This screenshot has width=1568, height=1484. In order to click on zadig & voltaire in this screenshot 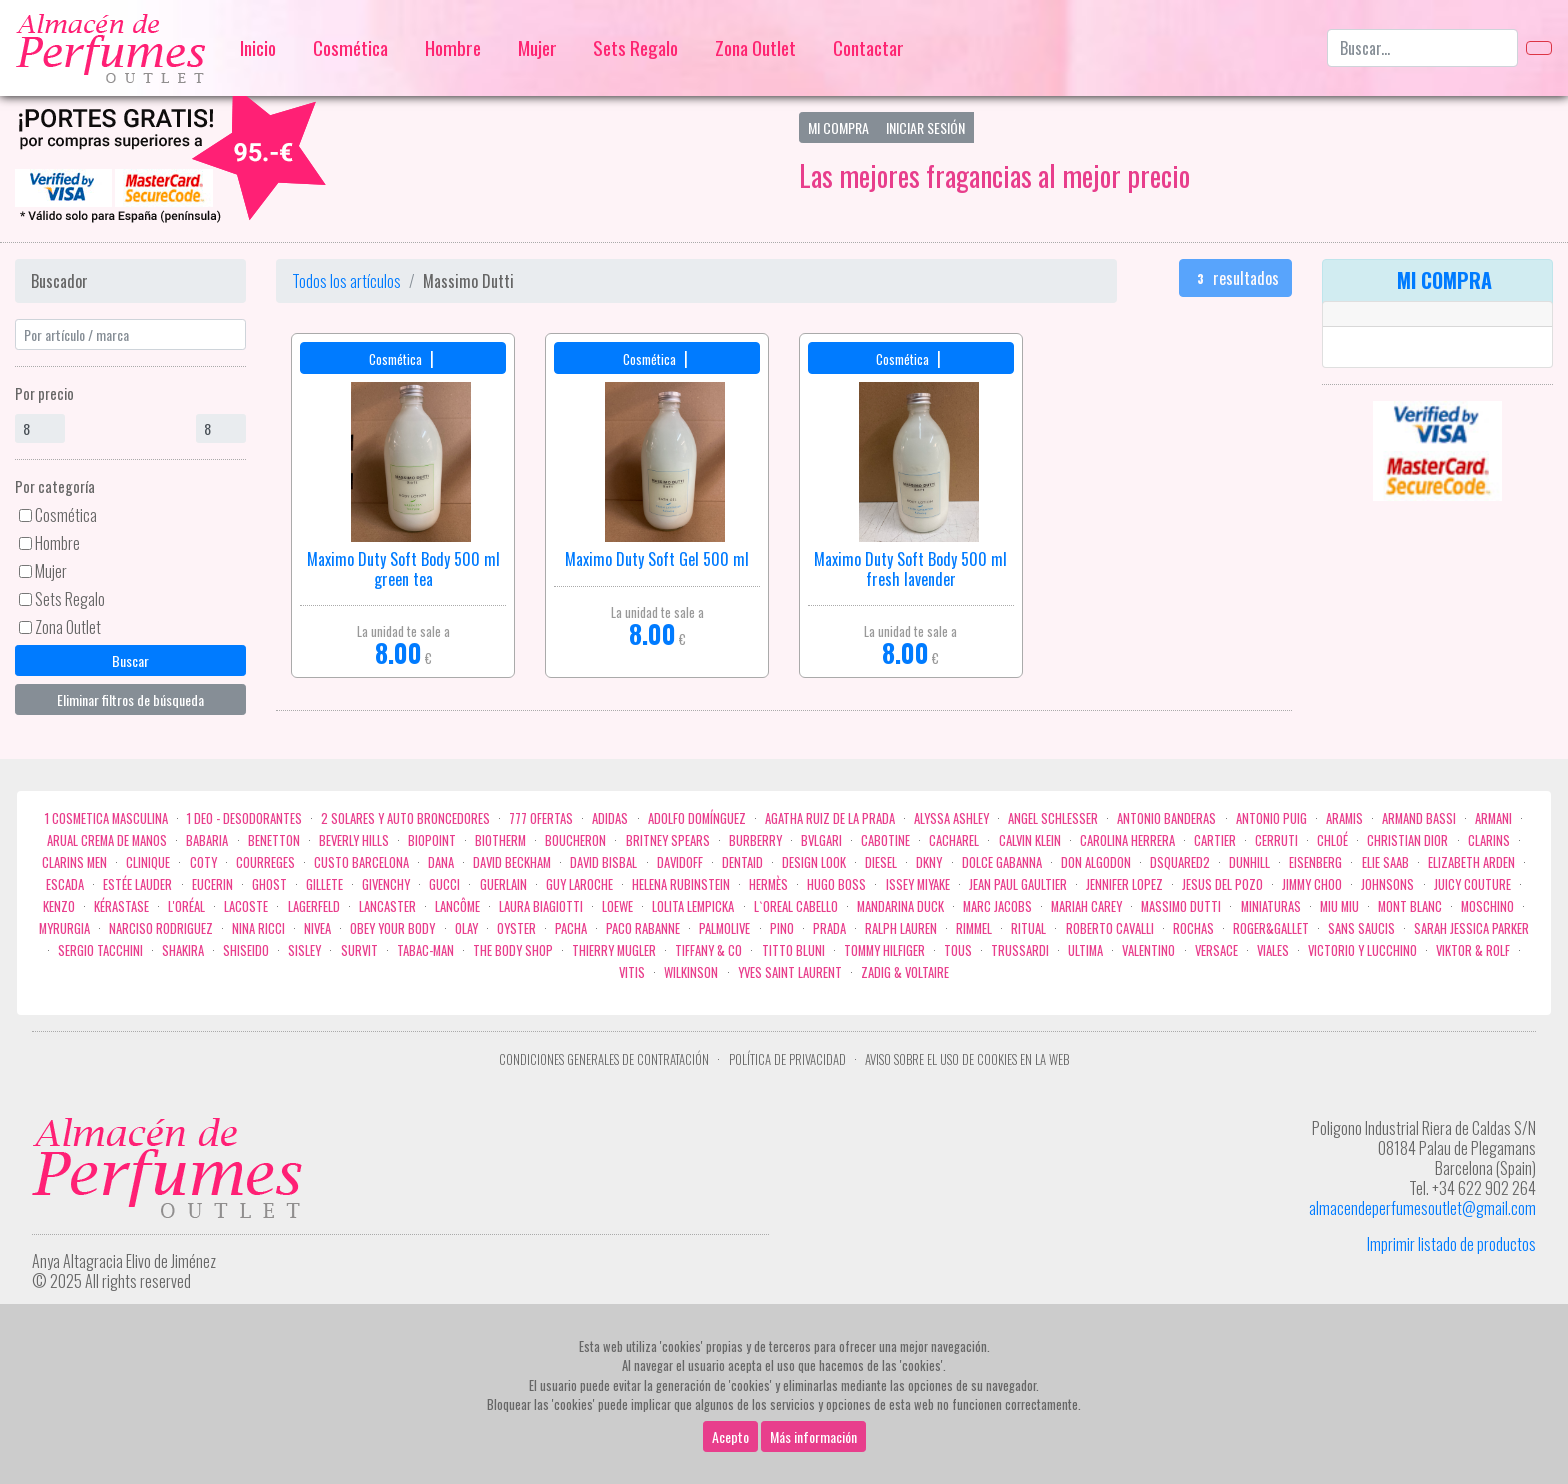, I will do `click(905, 972)`.